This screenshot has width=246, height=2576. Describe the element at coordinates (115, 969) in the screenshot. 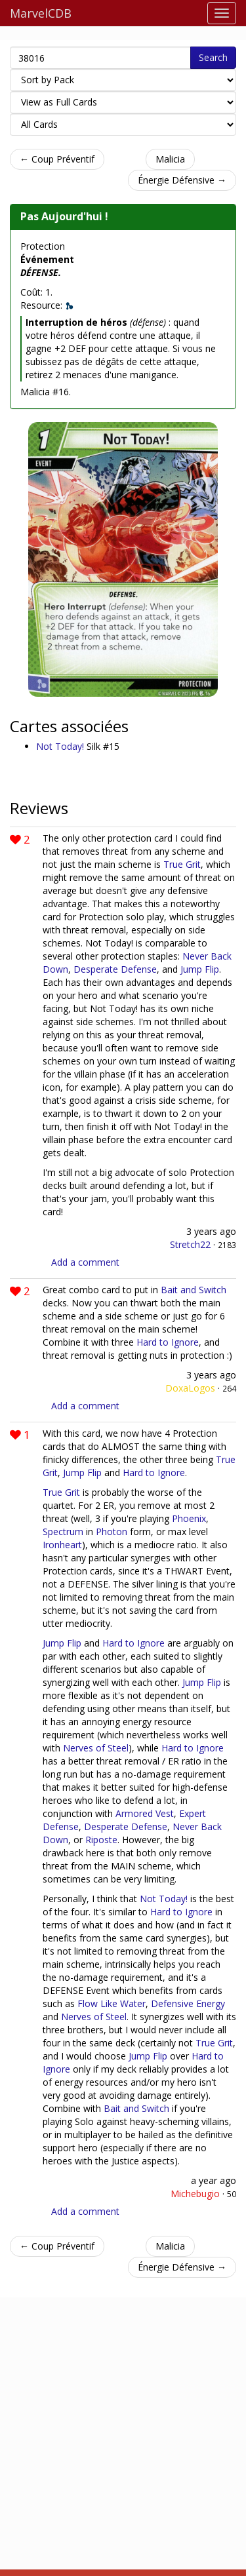

I see `Desperate Defense` at that location.